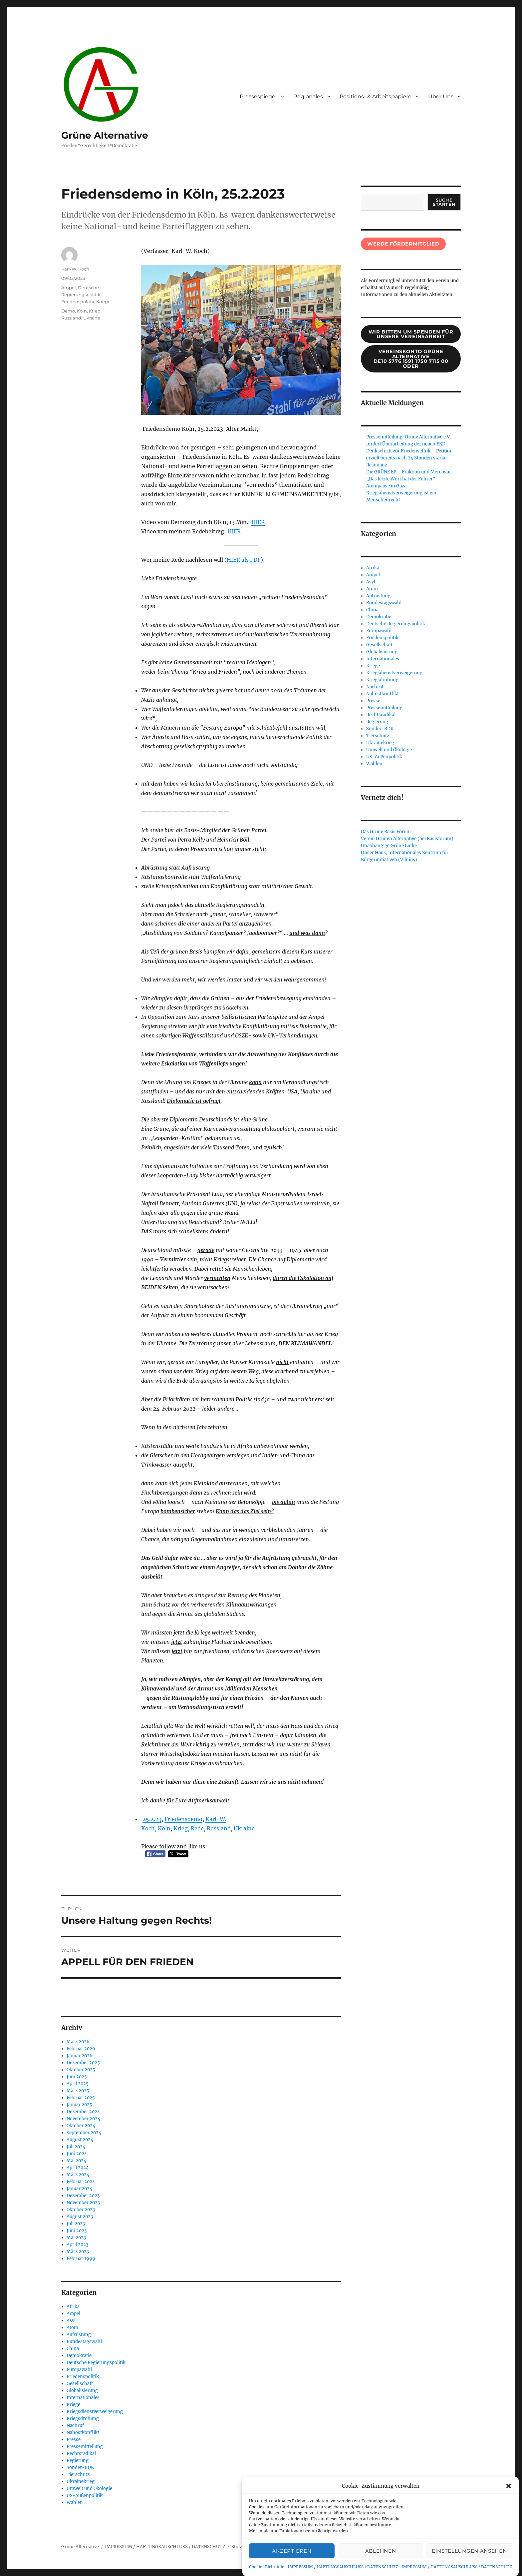 Image resolution: width=522 pixels, height=2576 pixels. Describe the element at coordinates (83, 2196) in the screenshot. I see `Dezember 2023` at that location.